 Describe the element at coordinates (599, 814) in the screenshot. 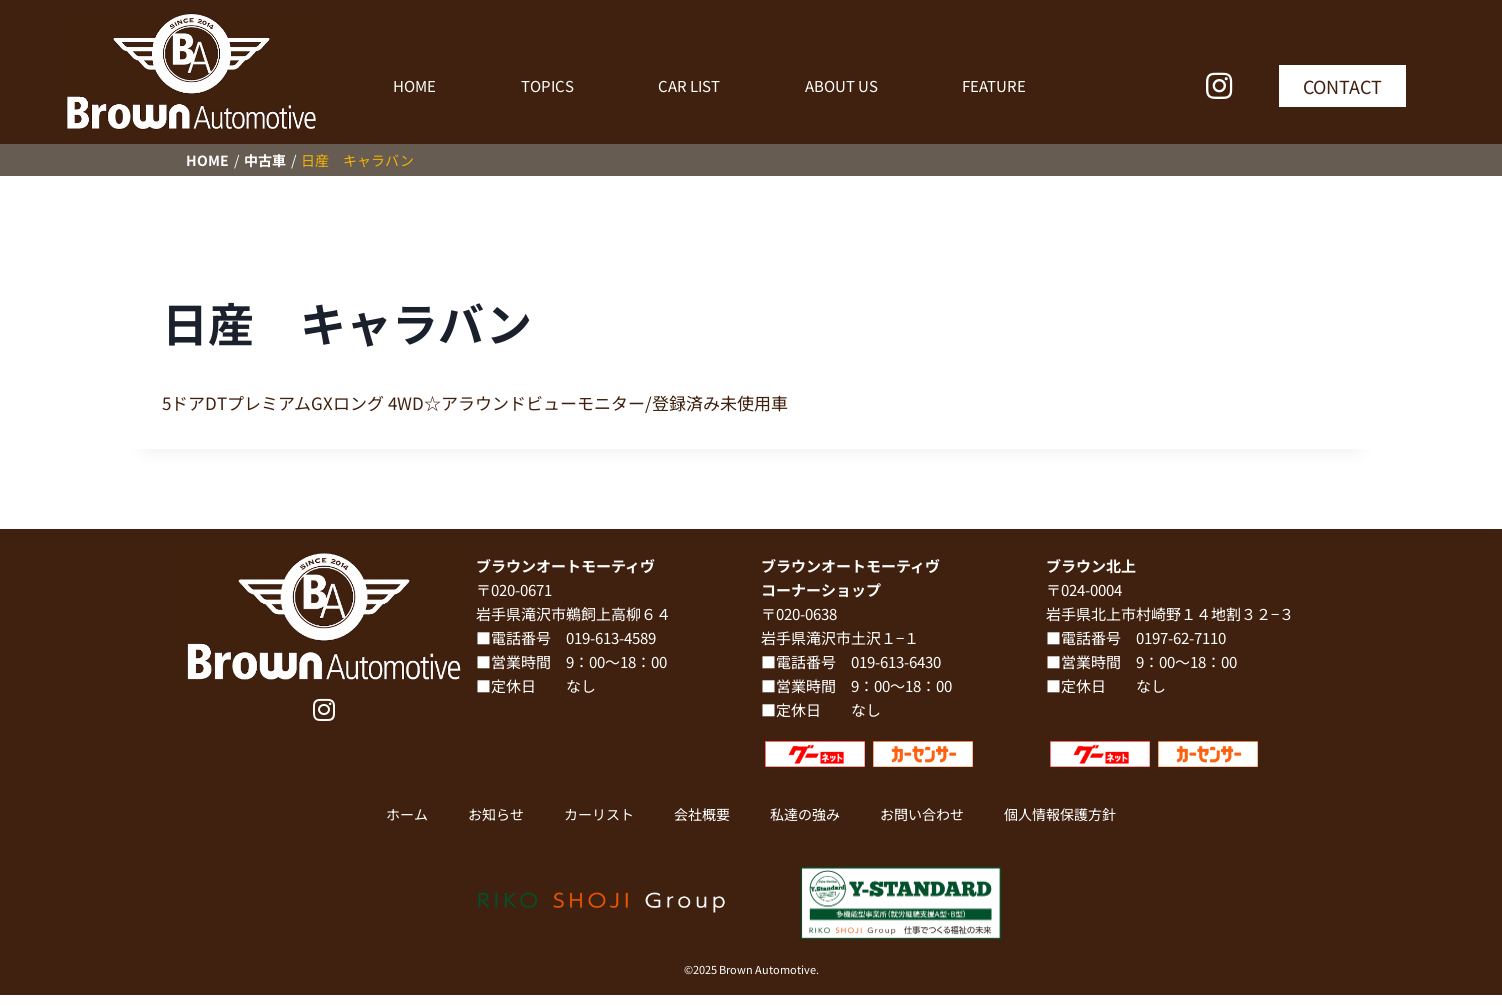

I see `カーリスト` at that location.